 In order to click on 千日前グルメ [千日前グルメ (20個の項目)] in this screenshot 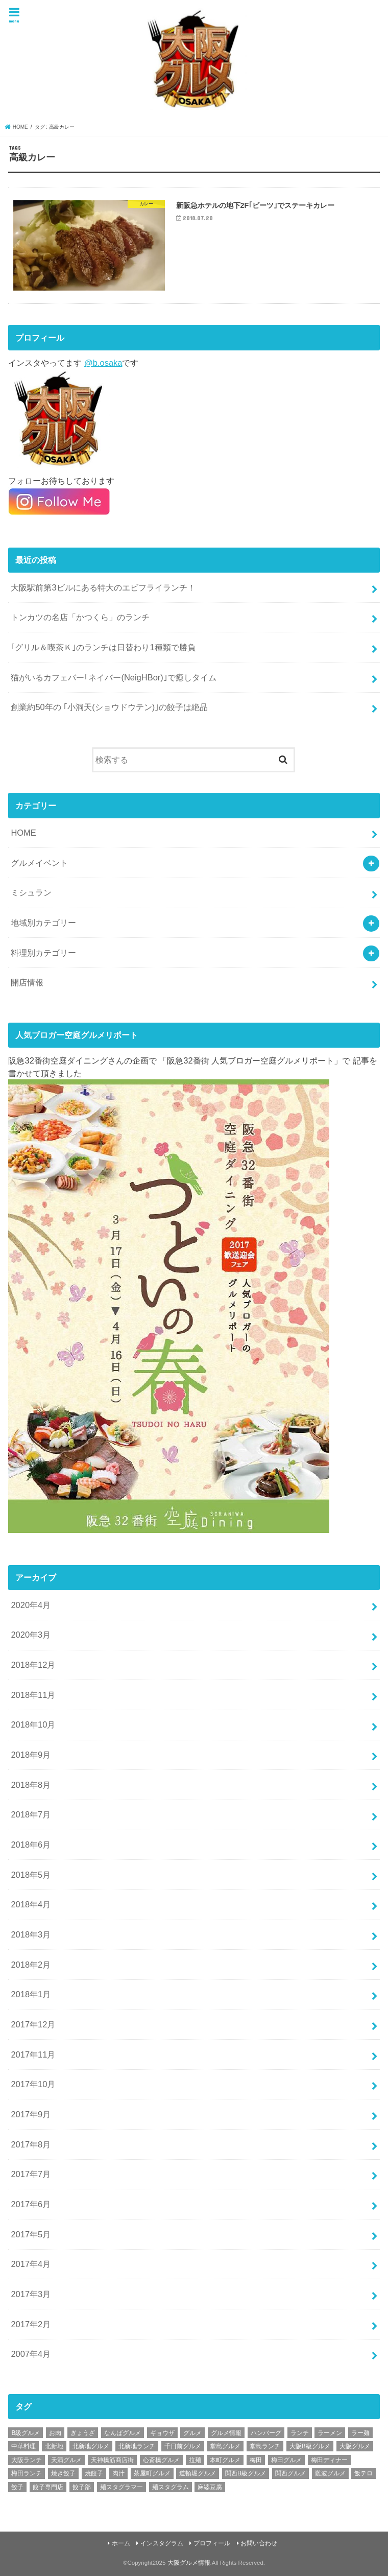, I will do `click(182, 2446)`.